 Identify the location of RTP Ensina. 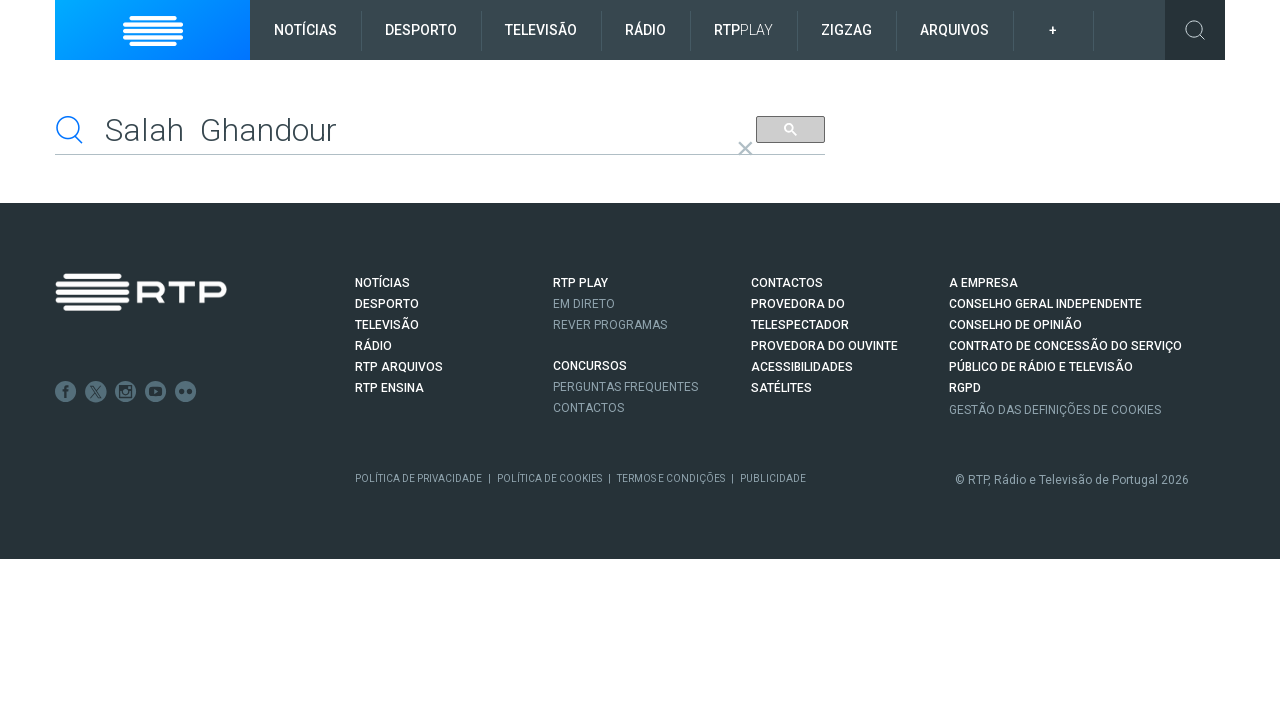
(389, 388).